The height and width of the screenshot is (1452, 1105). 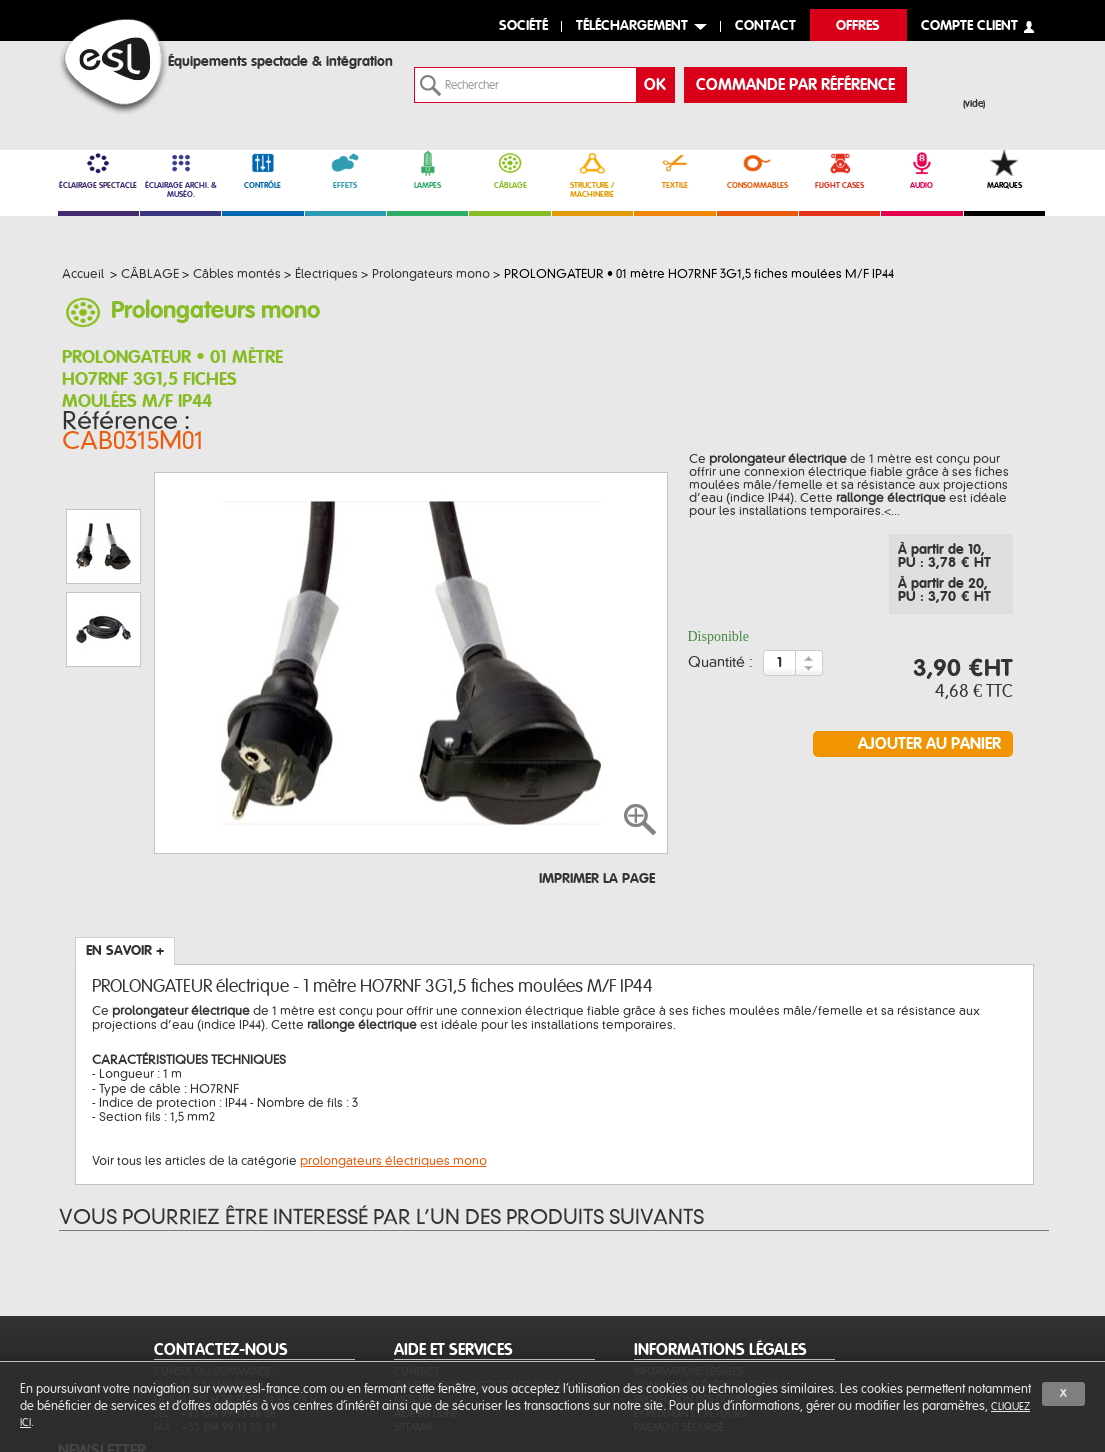 I want to click on ÉCLAIRAGE SPECTACLE [link], so click(x=98, y=170).